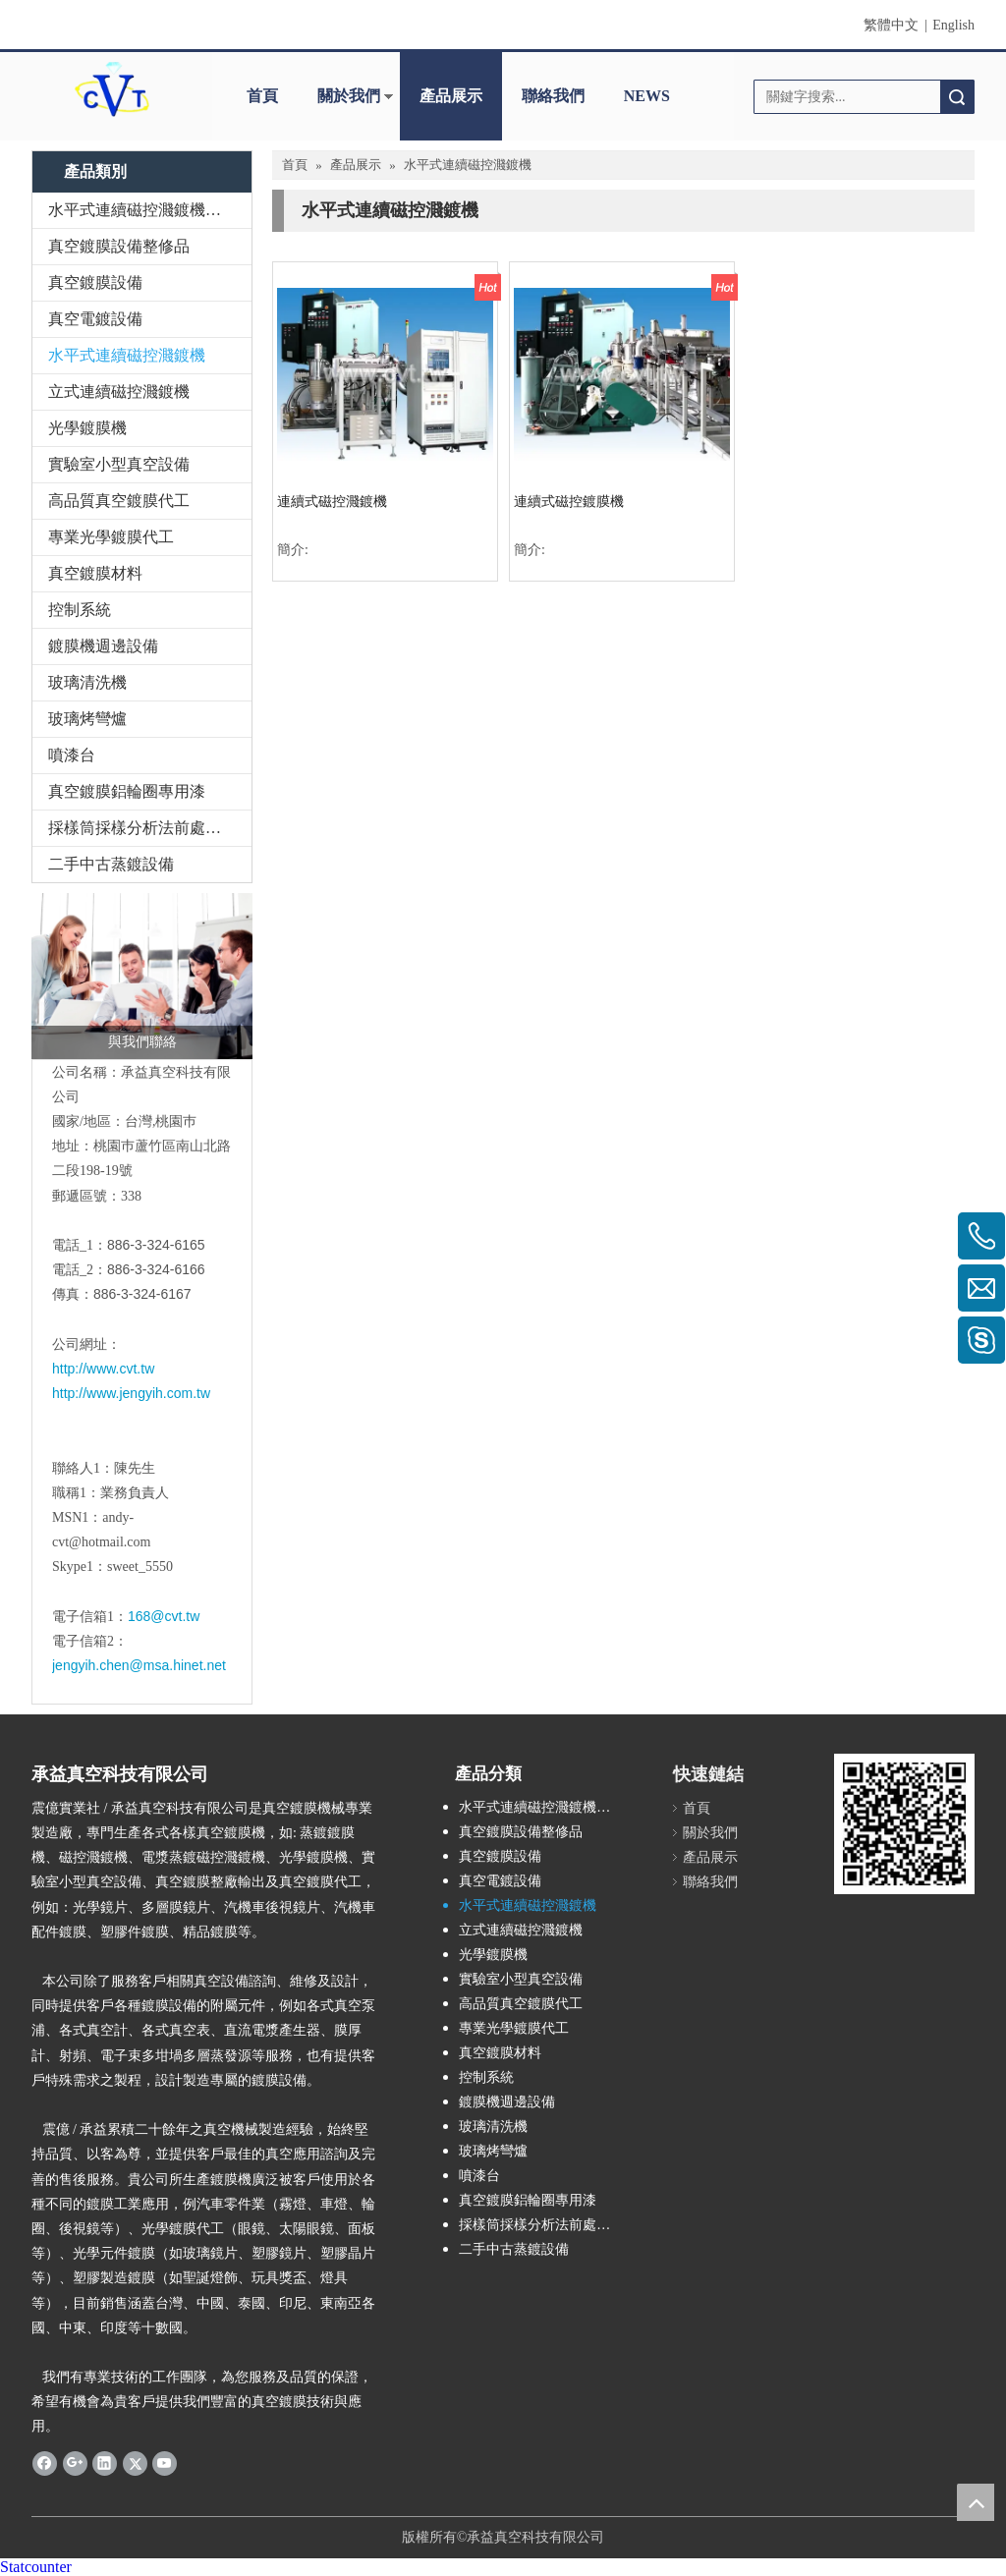 The image size is (1006, 2576). I want to click on 真空鍍膜設備, so click(95, 282).